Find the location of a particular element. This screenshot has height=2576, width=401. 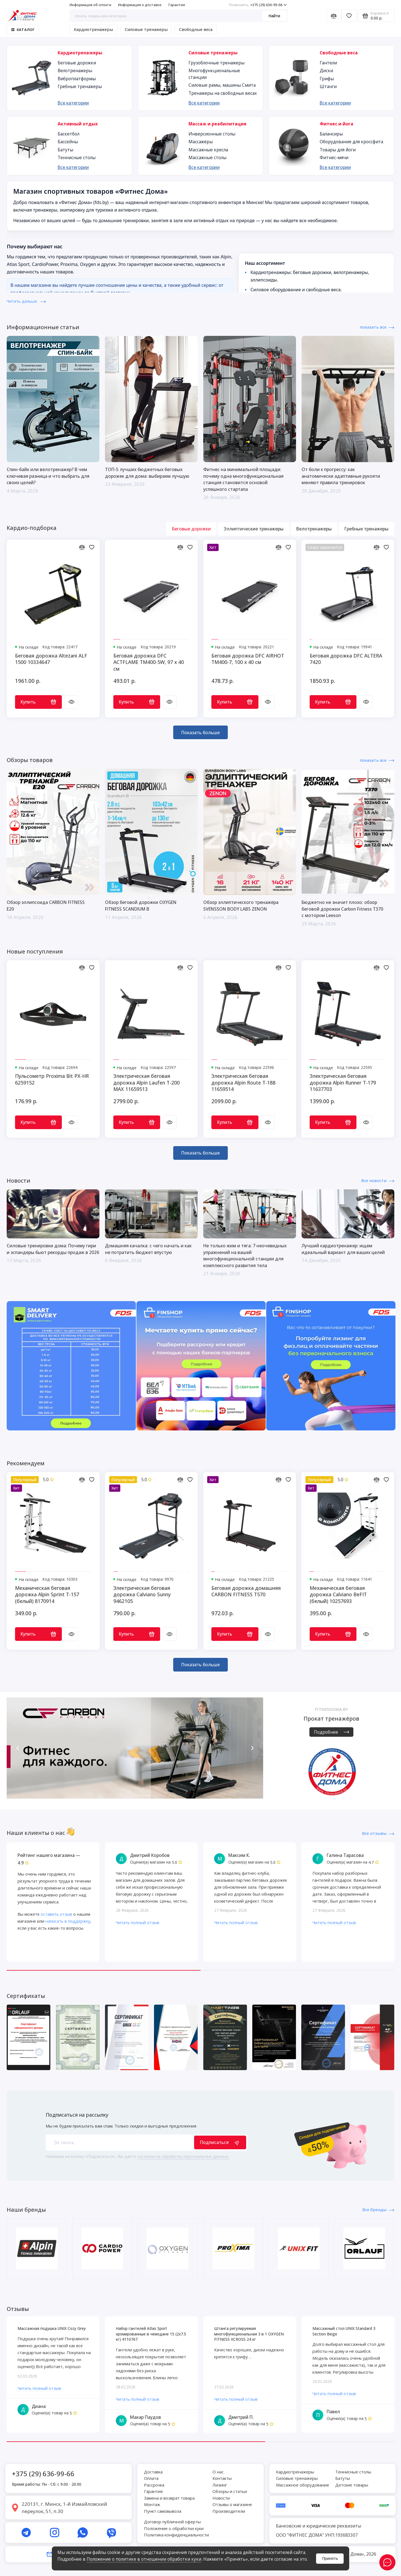

Беговая дорожка DFC ACTFLAME TM400-5W, 97 х 40 см is located at coordinates (148, 662).